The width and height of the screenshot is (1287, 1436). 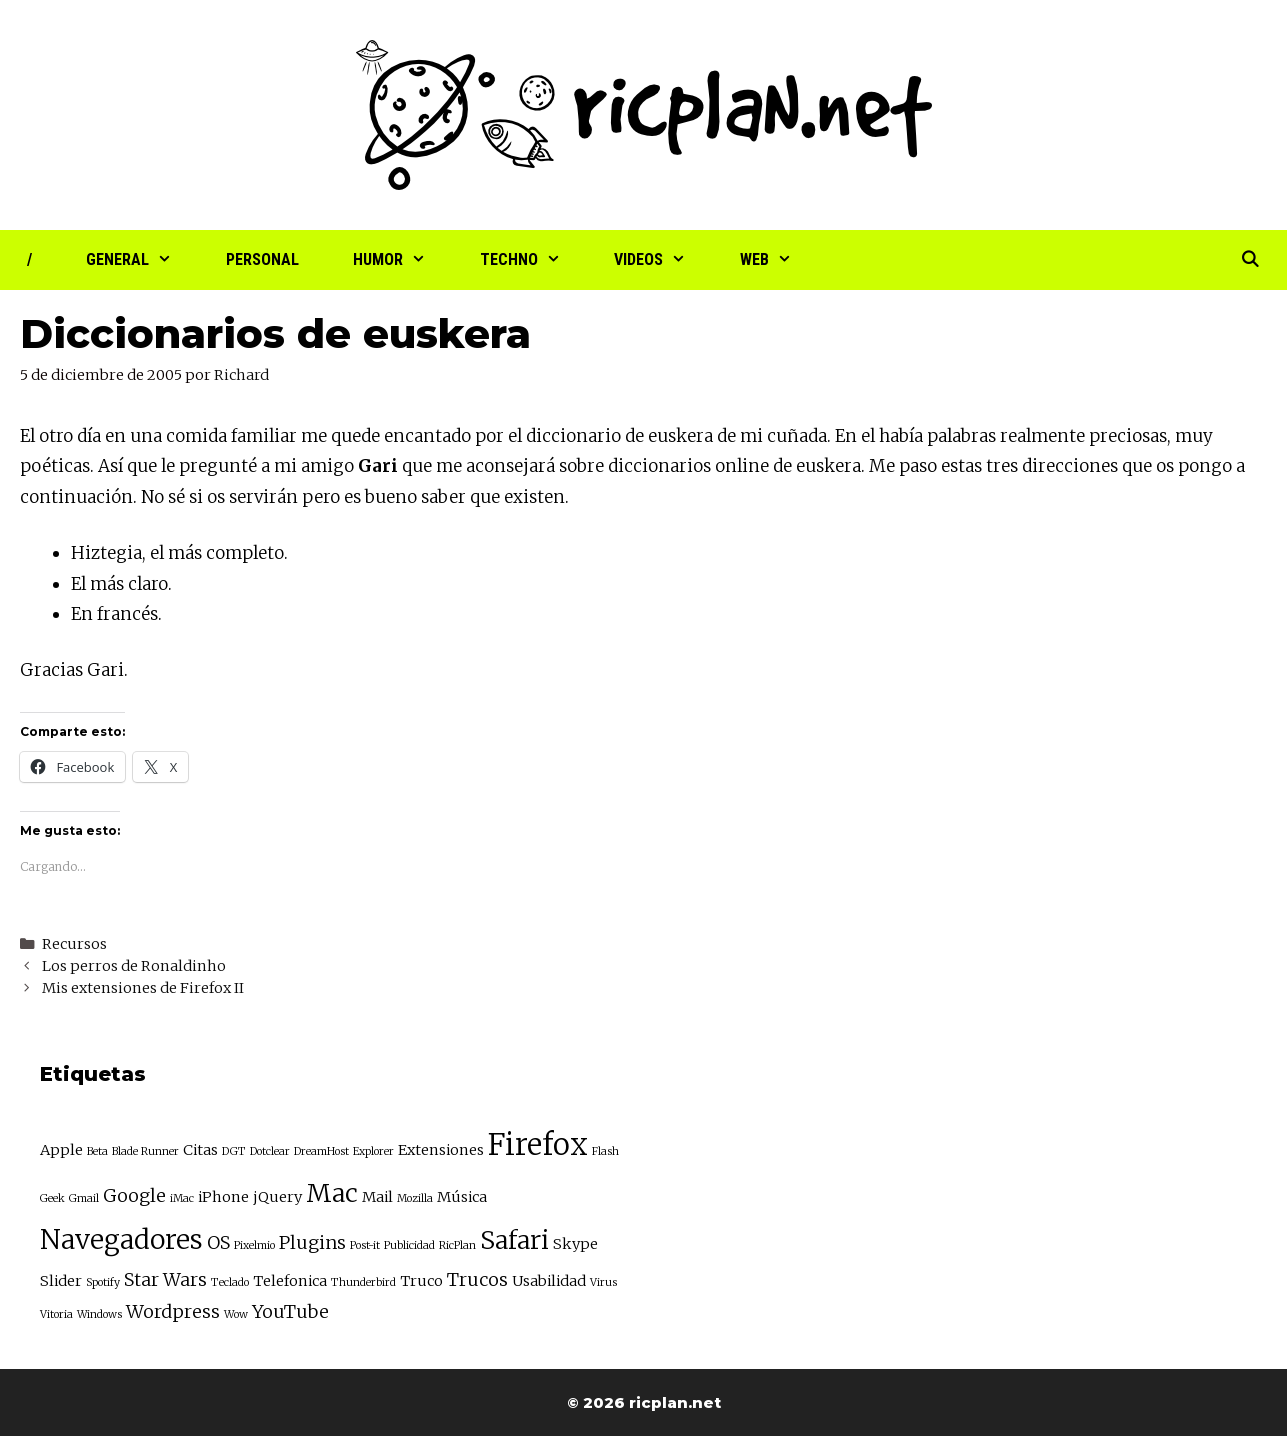 What do you see at coordinates (538, 1144) in the screenshot?
I see `Firefox [Firefox (10 elementos)]` at bounding box center [538, 1144].